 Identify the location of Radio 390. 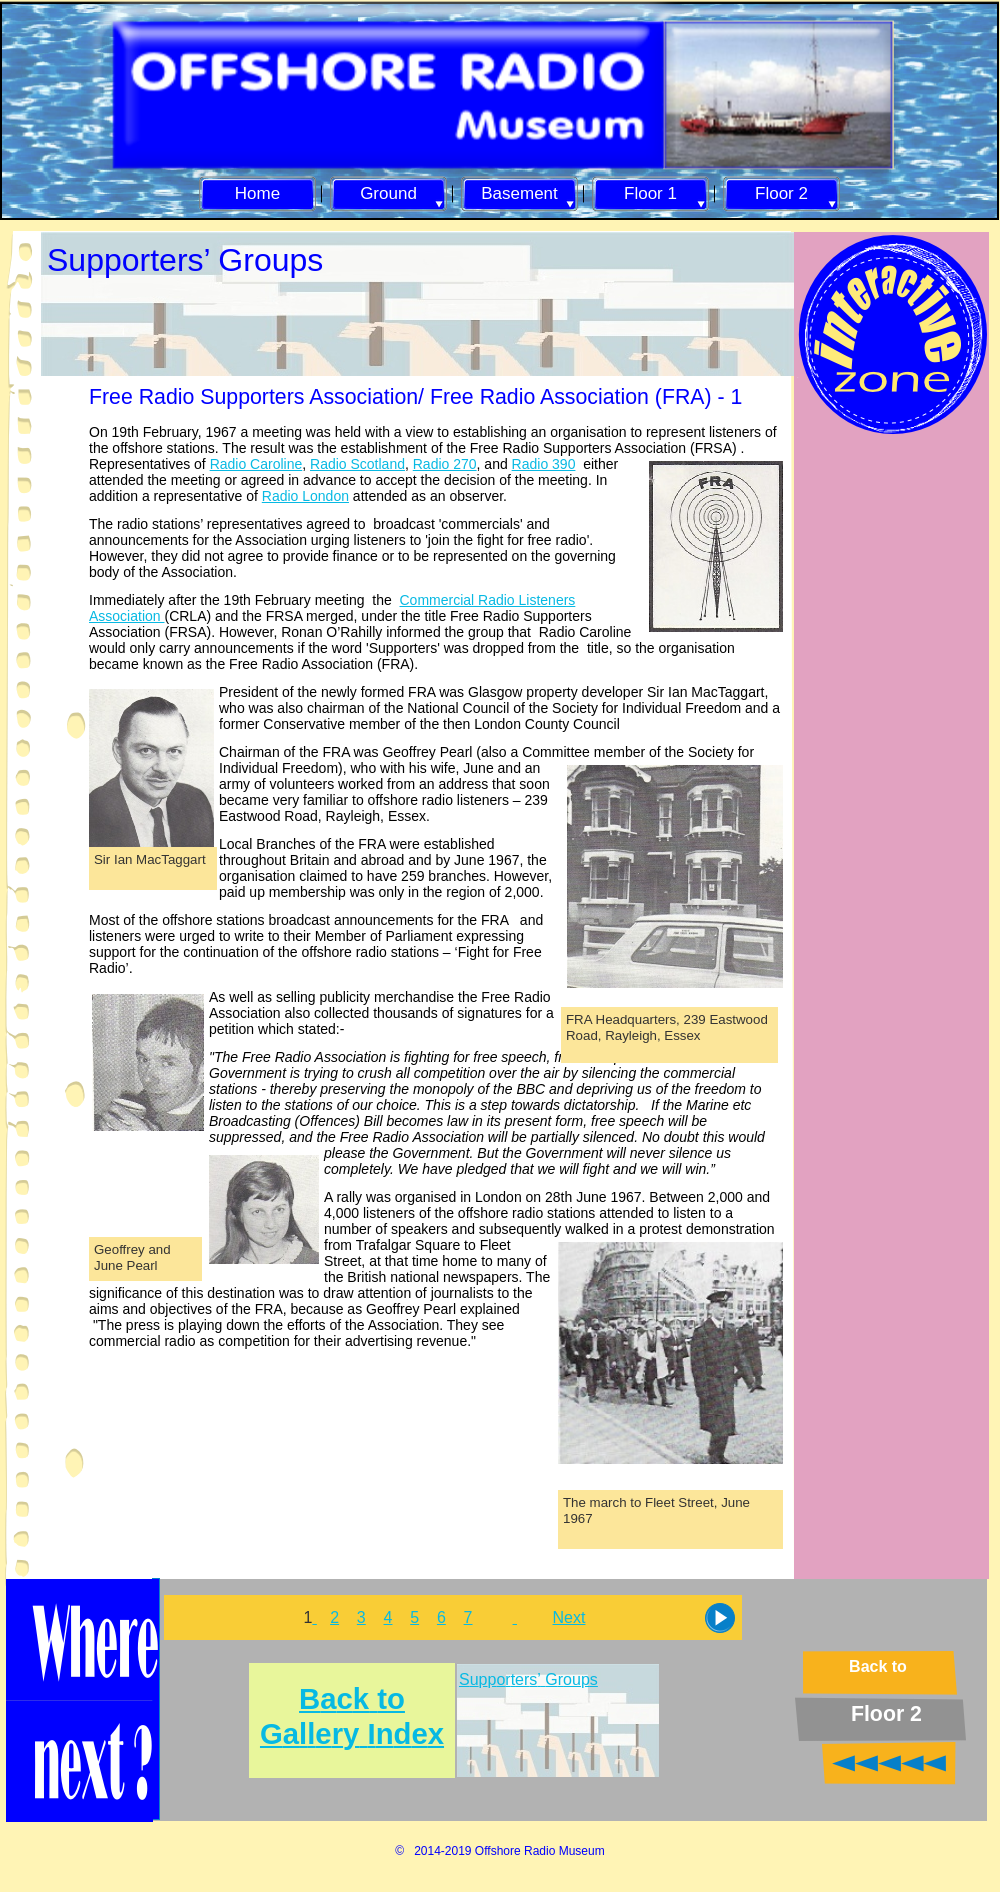
(544, 464).